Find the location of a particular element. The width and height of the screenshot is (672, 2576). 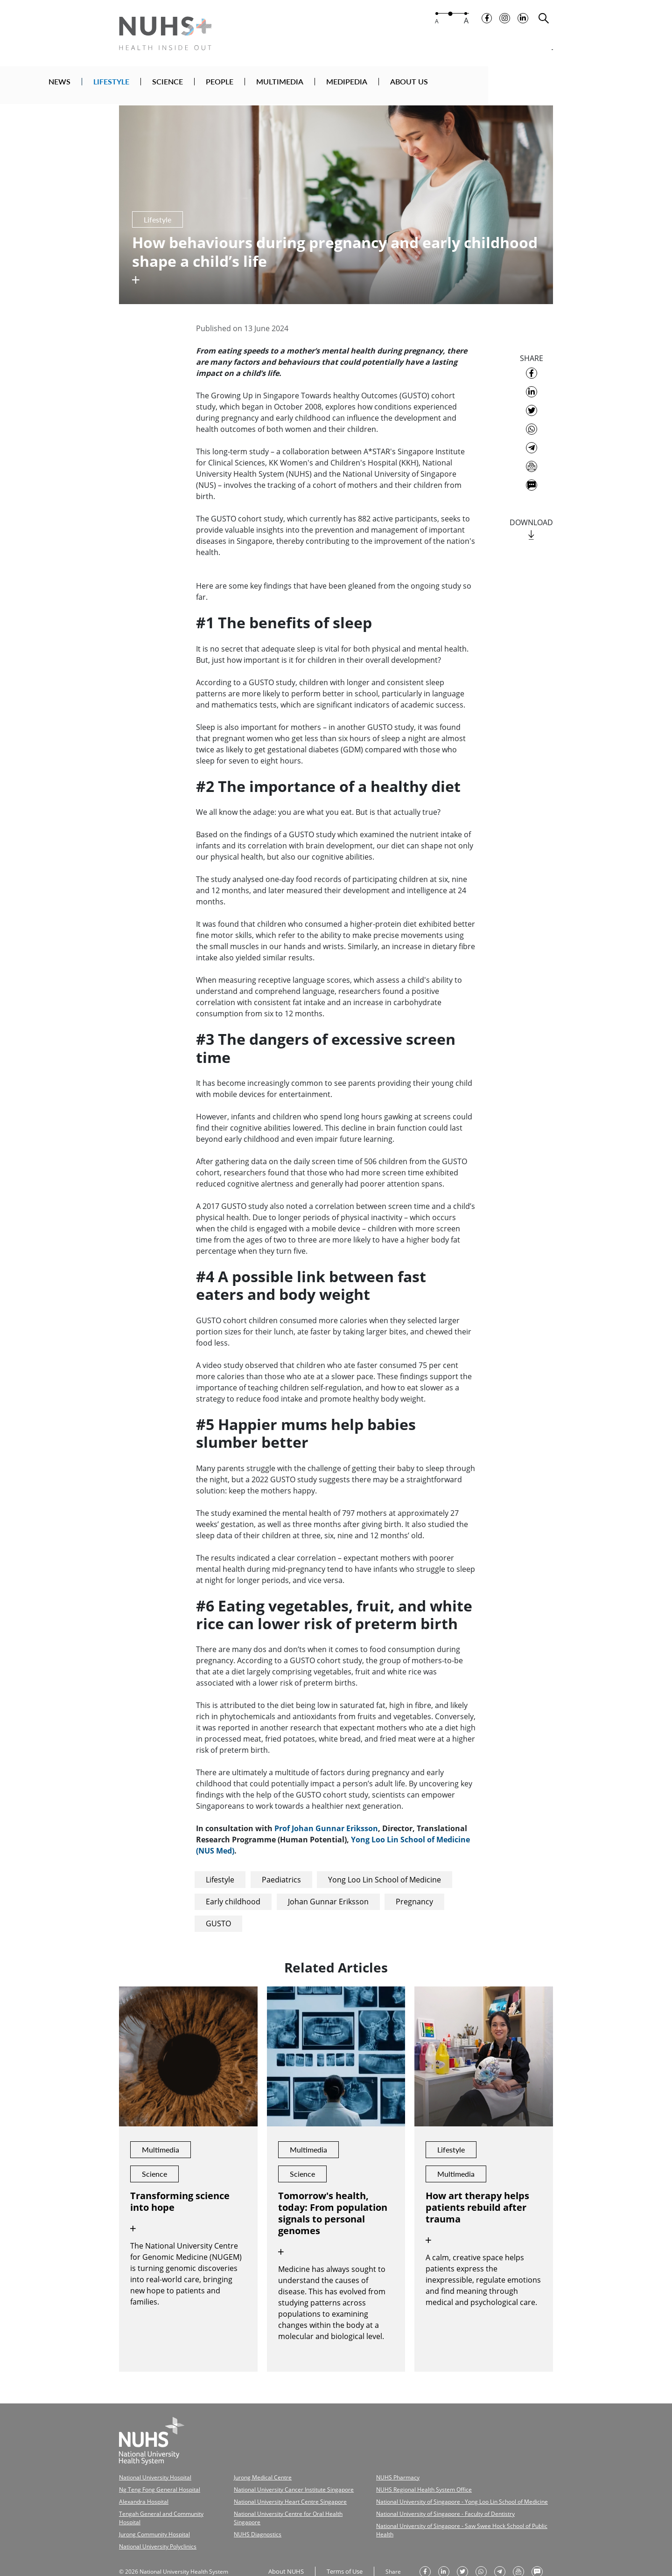

[share on facebook] is located at coordinates (531, 368).